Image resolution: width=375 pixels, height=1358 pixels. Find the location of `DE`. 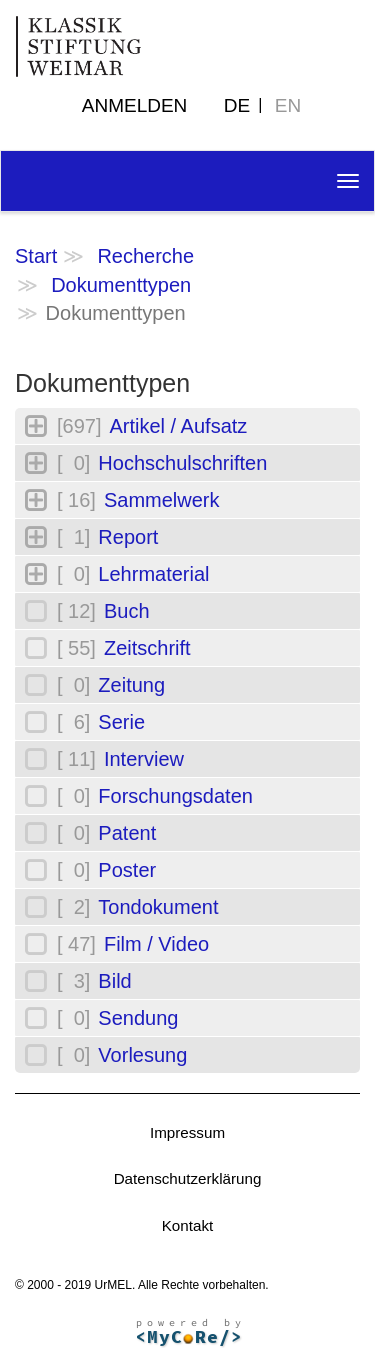

DE is located at coordinates (237, 105).